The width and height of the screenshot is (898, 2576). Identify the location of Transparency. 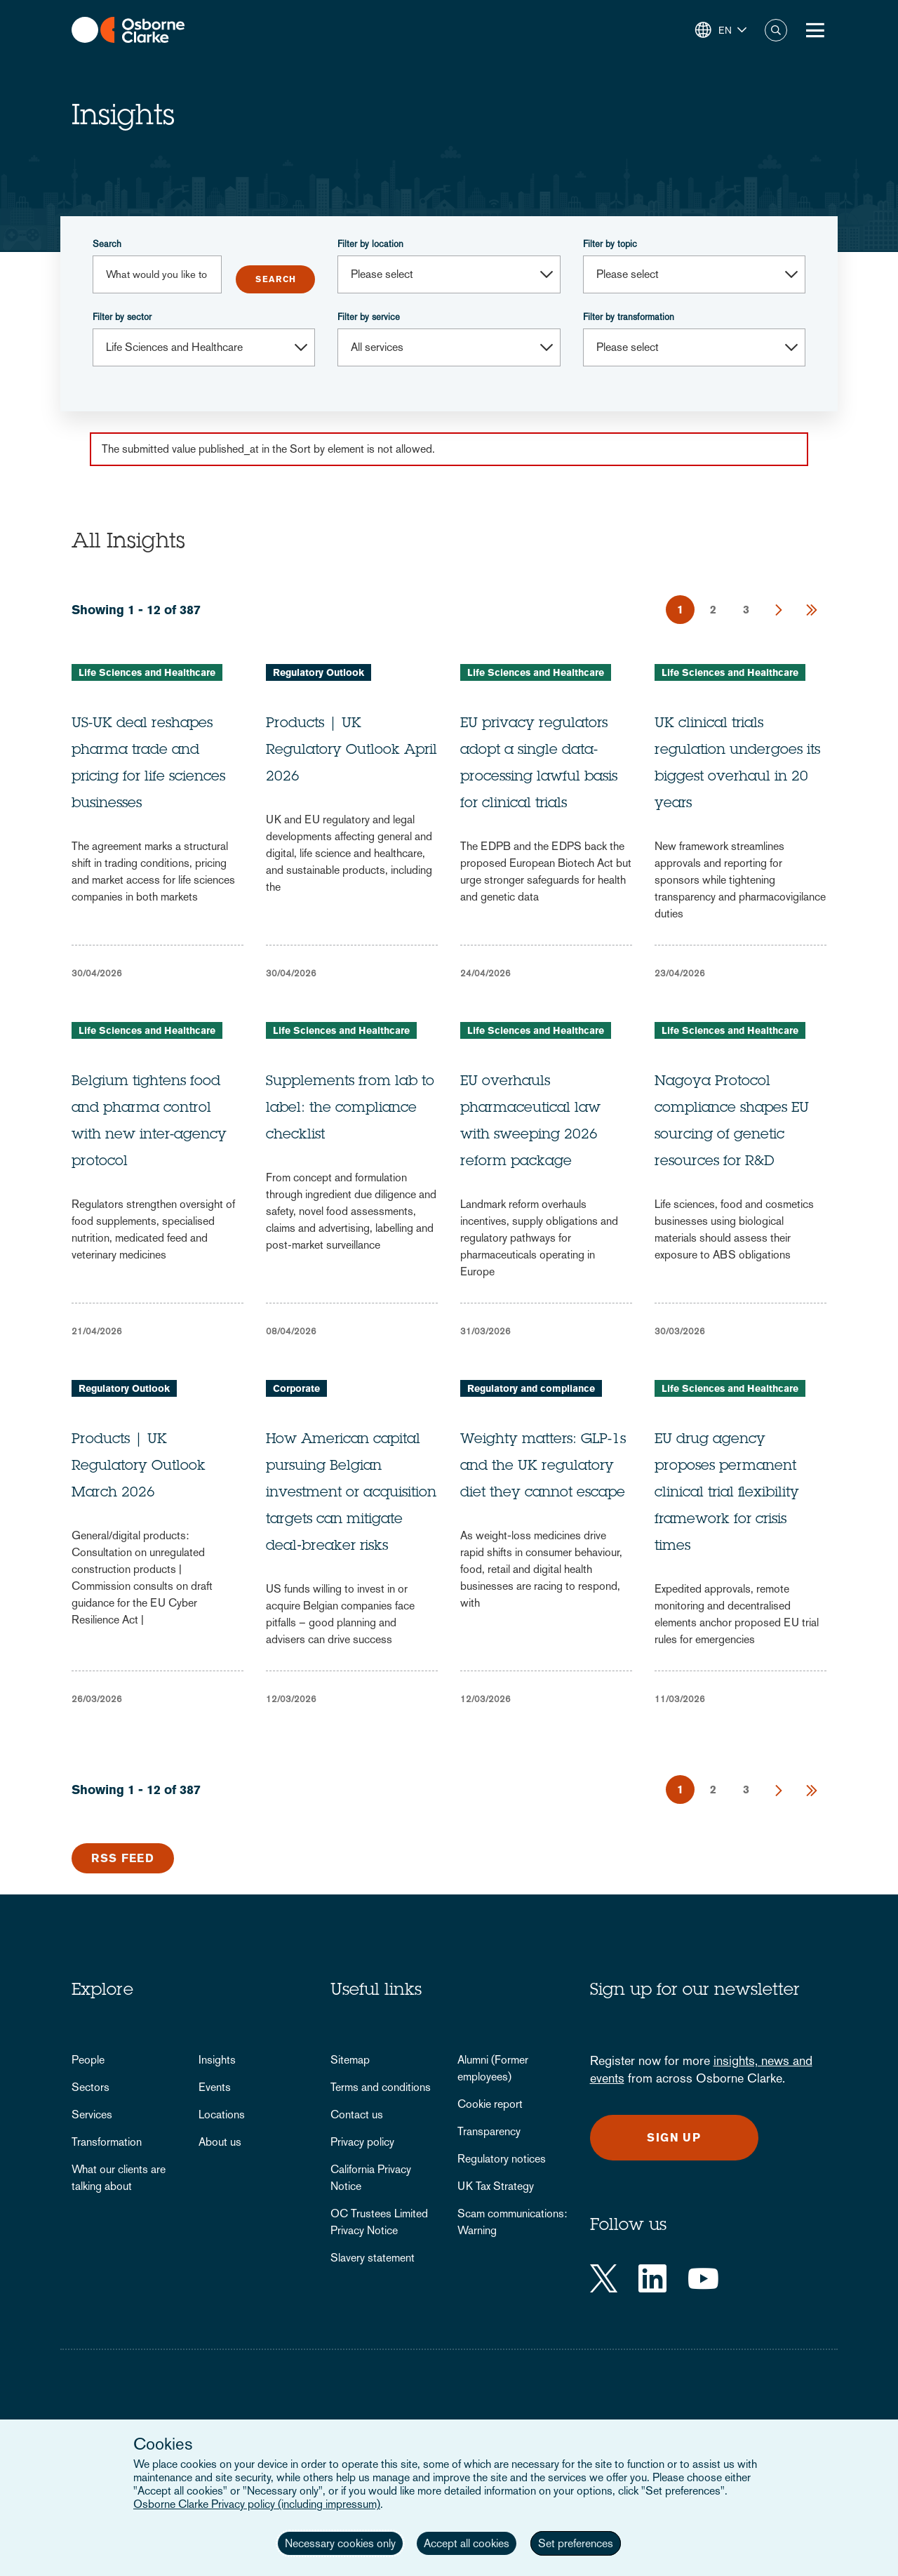
(489, 2131).